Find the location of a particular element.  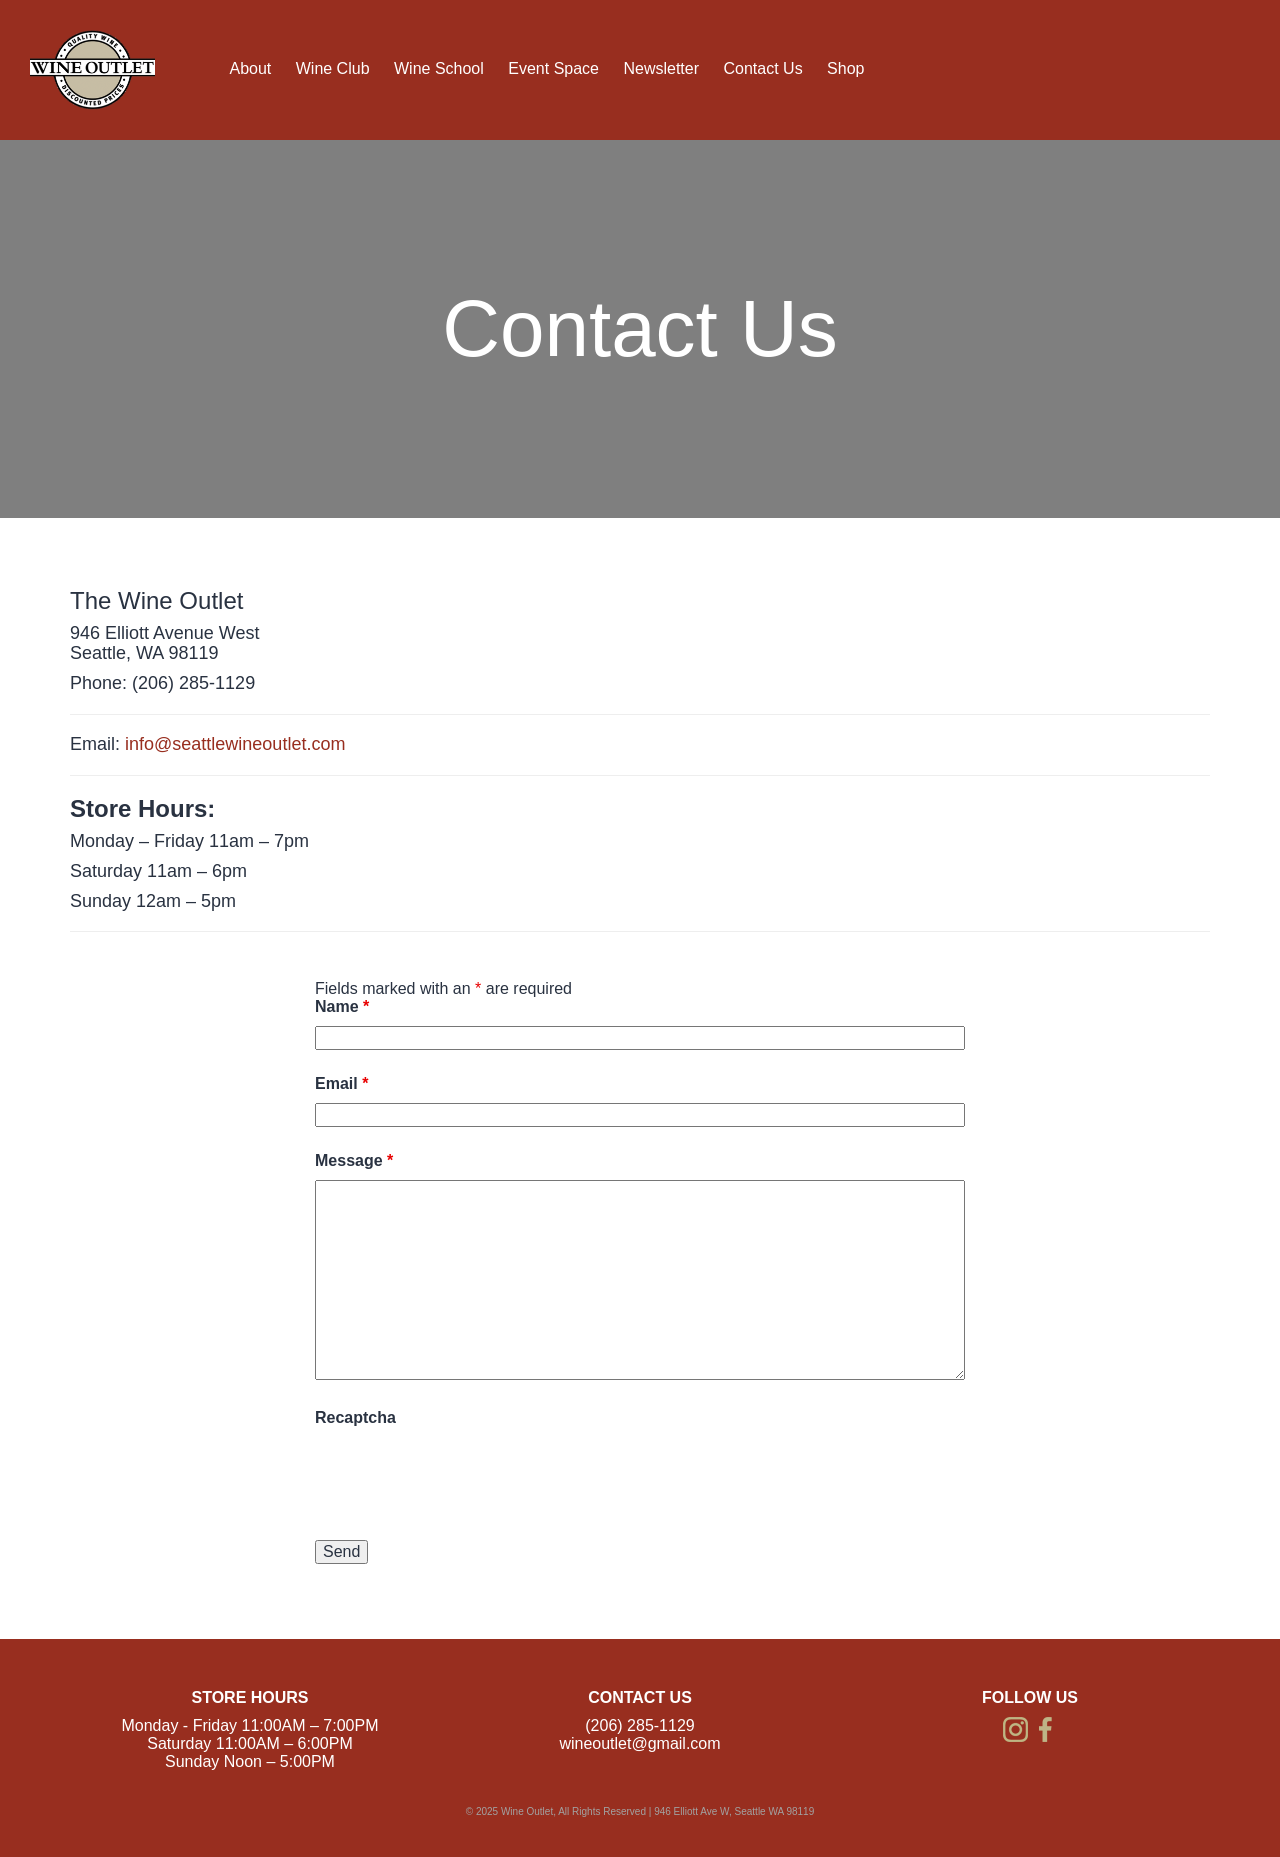

[presentation] is located at coordinates (467, 1476).